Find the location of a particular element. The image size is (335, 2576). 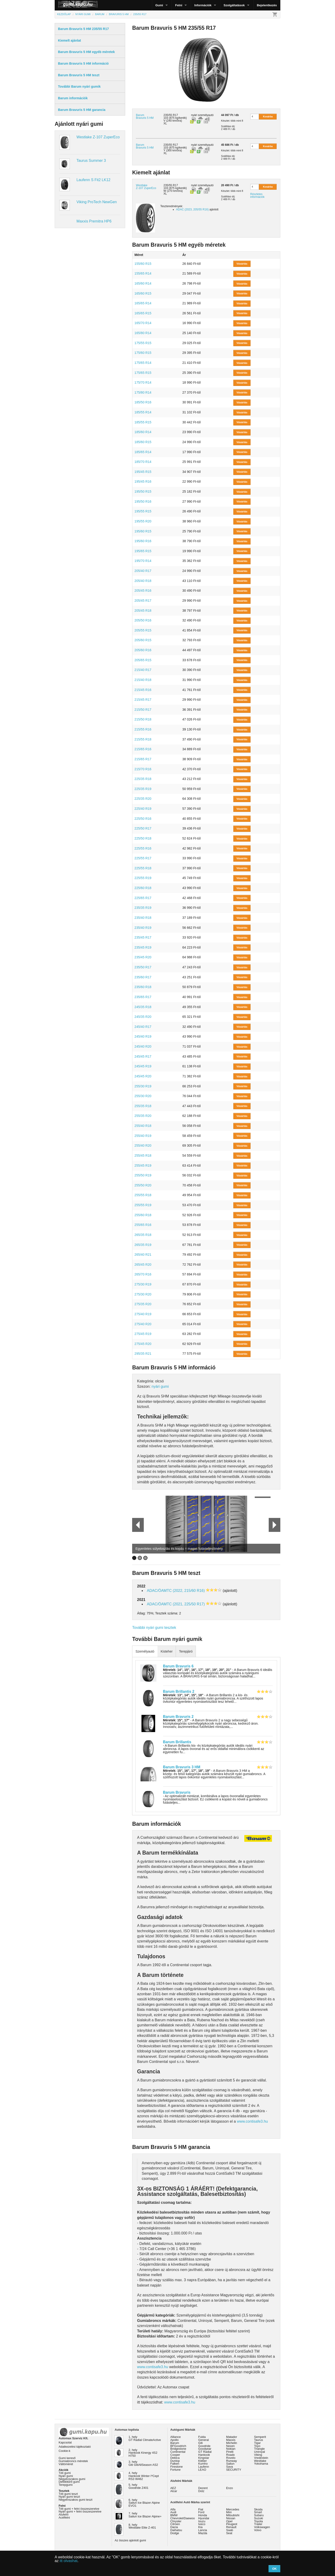

175/55 R15 is located at coordinates (142, 343).